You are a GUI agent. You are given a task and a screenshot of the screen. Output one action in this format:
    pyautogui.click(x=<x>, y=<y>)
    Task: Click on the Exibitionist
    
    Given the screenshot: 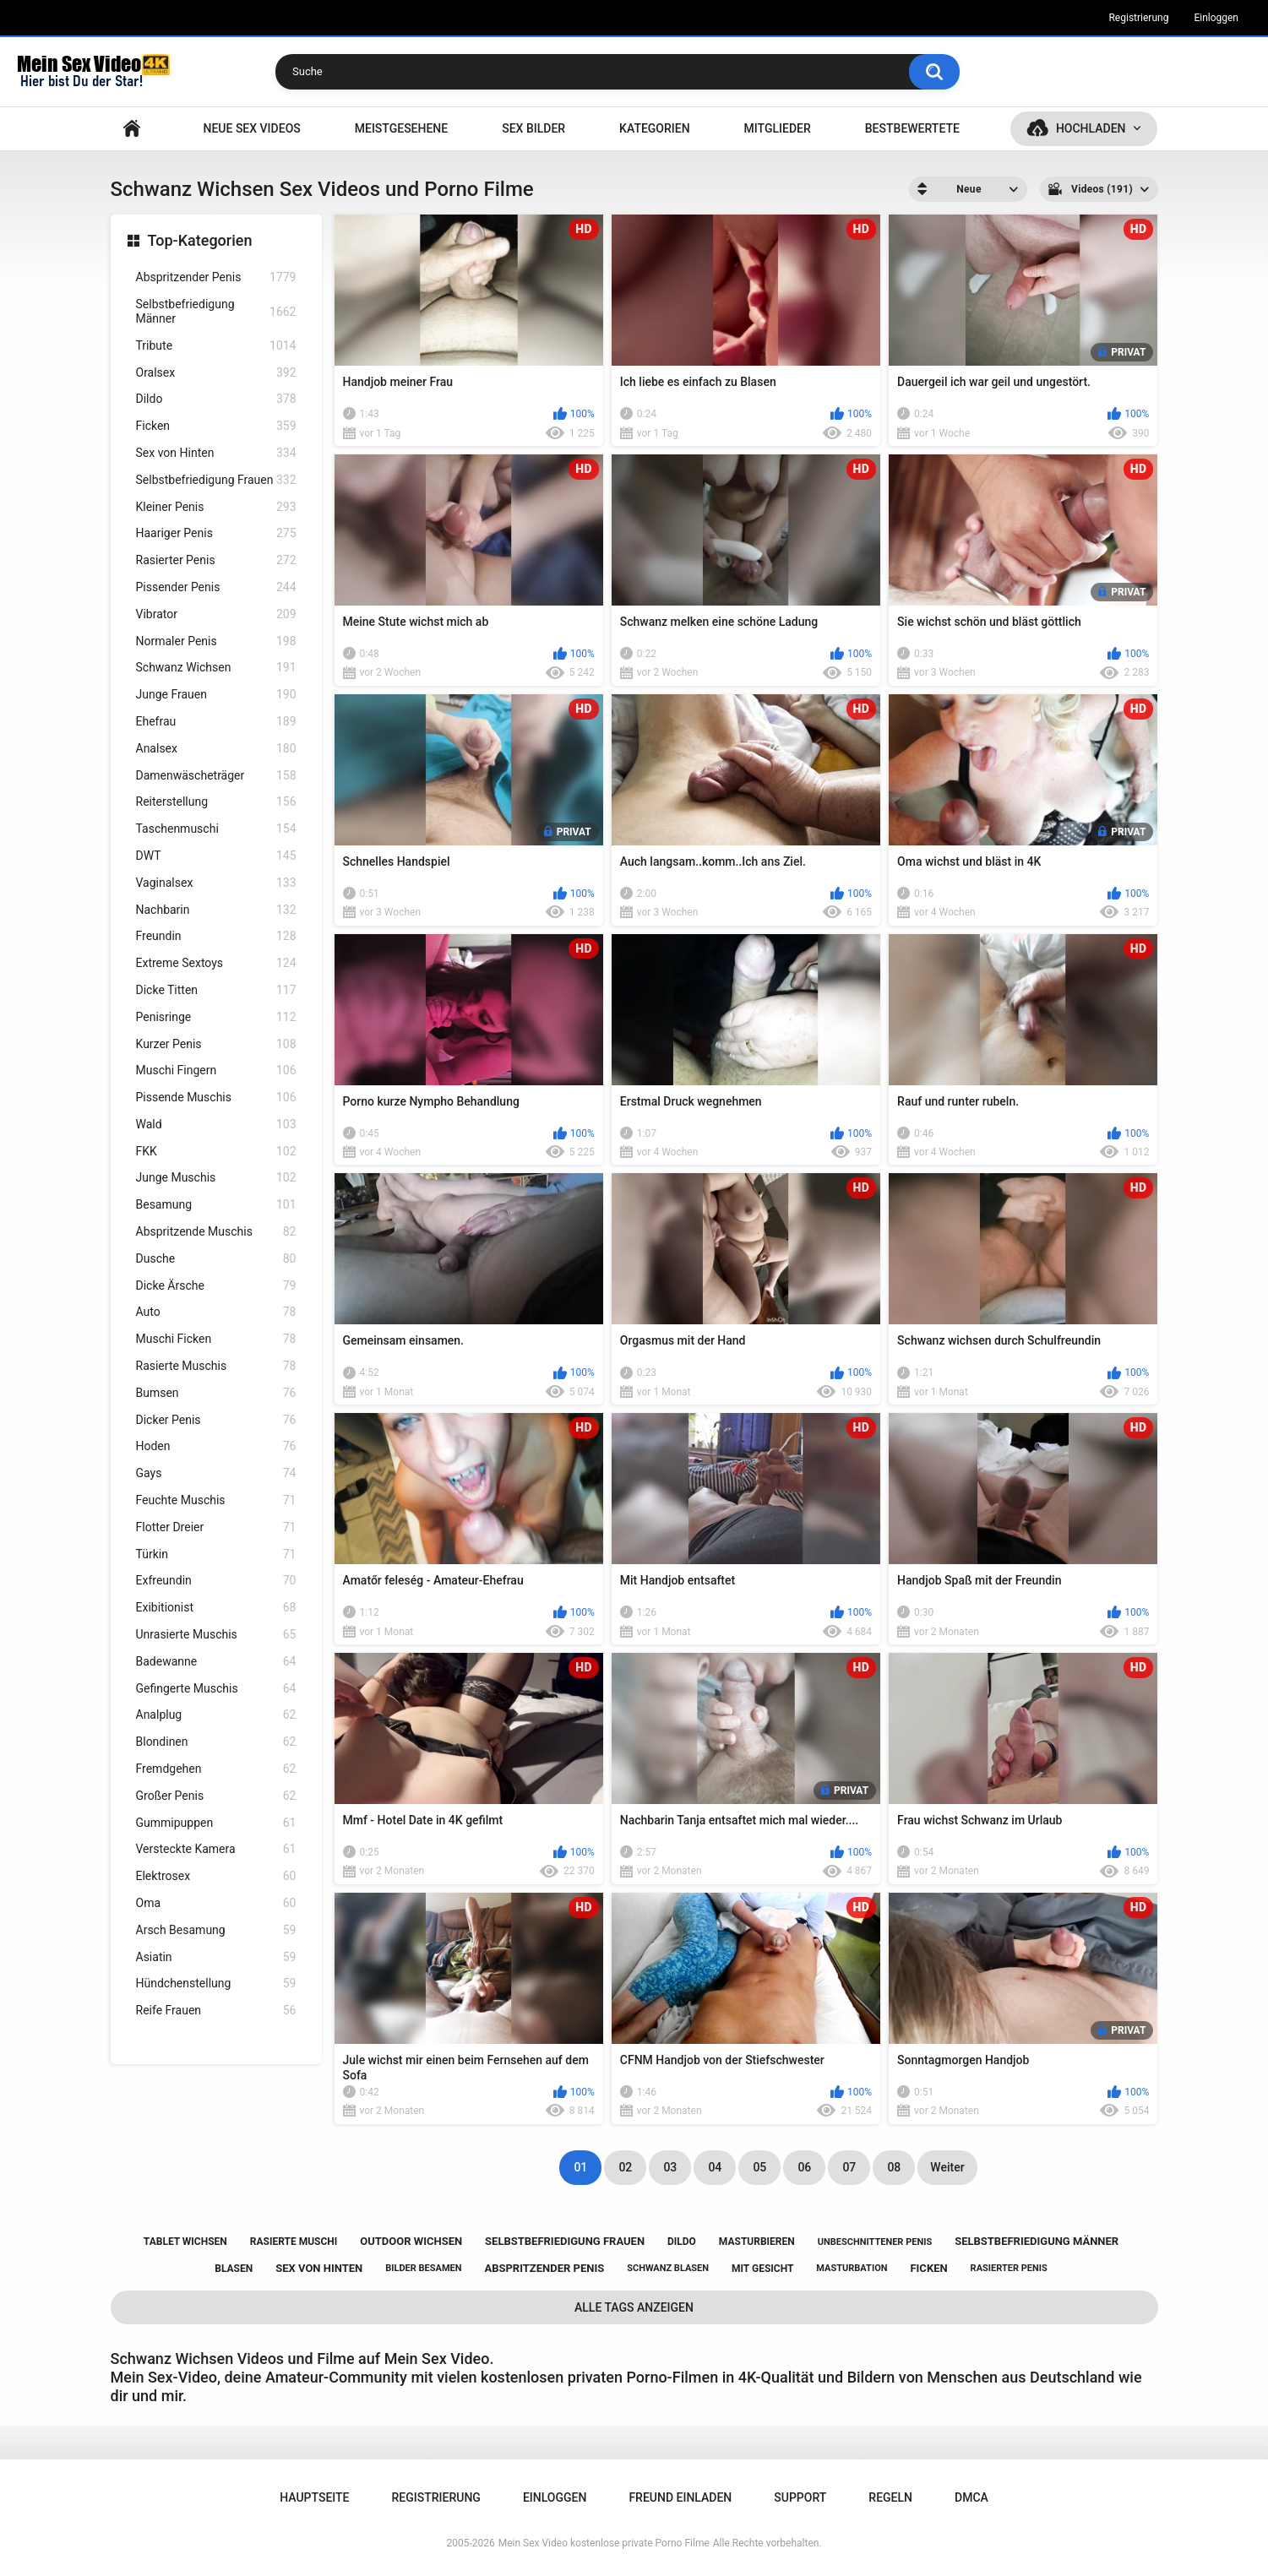 What is the action you would take?
    pyautogui.click(x=216, y=1607)
    